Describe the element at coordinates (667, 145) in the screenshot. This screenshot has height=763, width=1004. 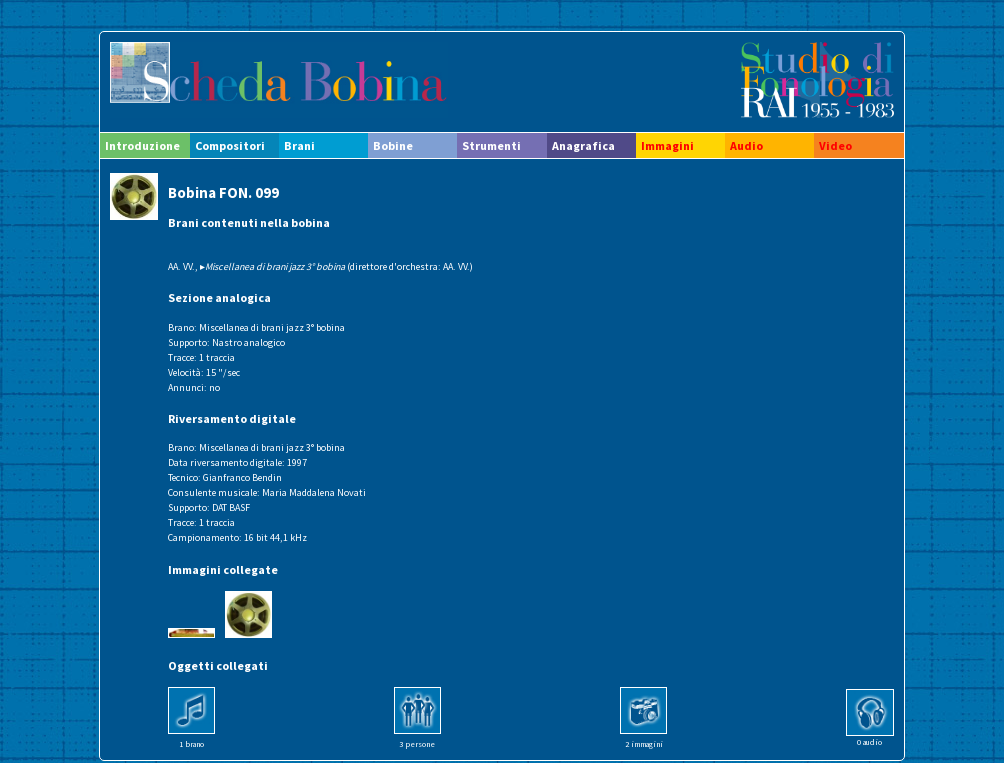
I see `Immagini` at that location.